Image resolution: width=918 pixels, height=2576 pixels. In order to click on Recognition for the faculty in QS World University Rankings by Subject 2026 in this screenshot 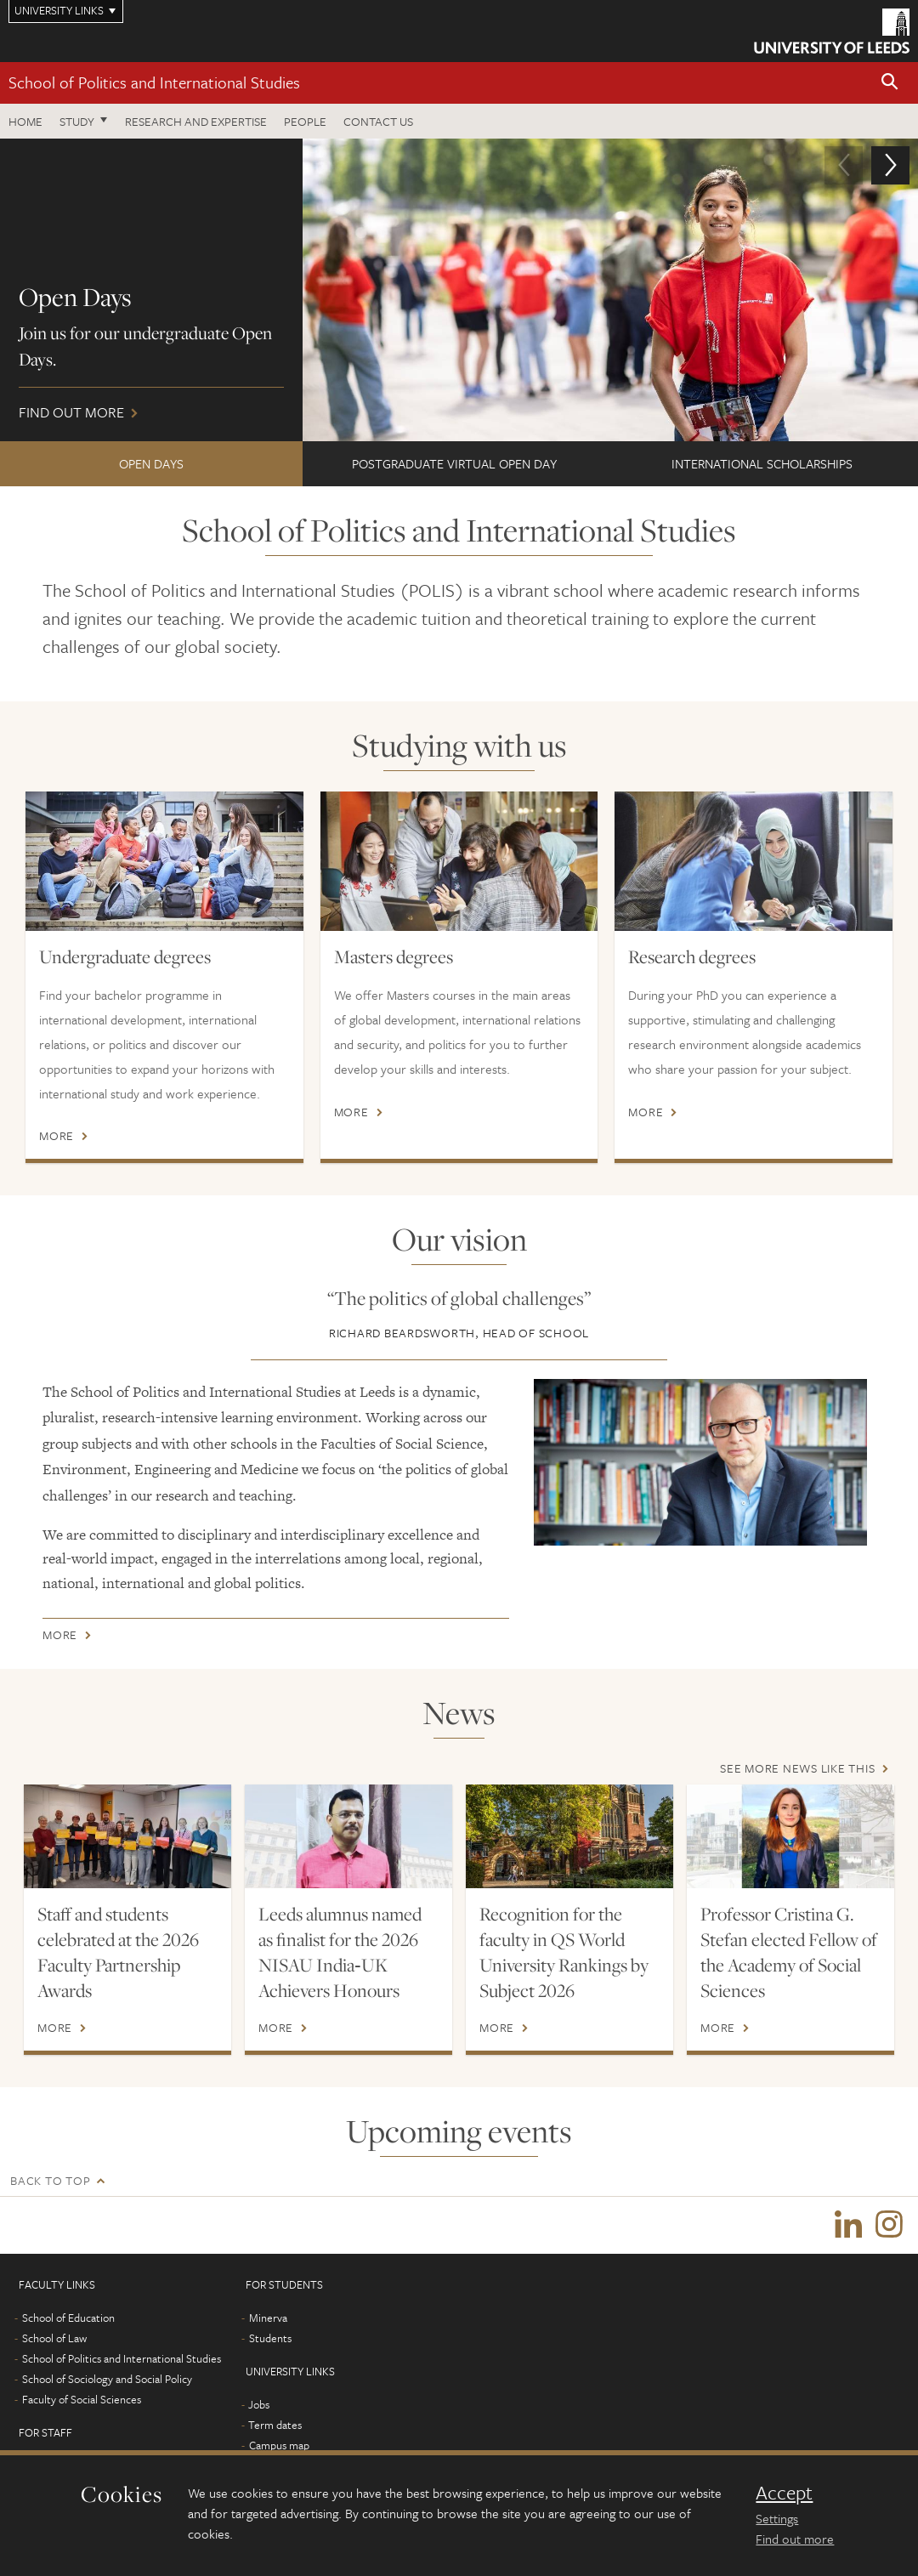, I will do `click(564, 1952)`.